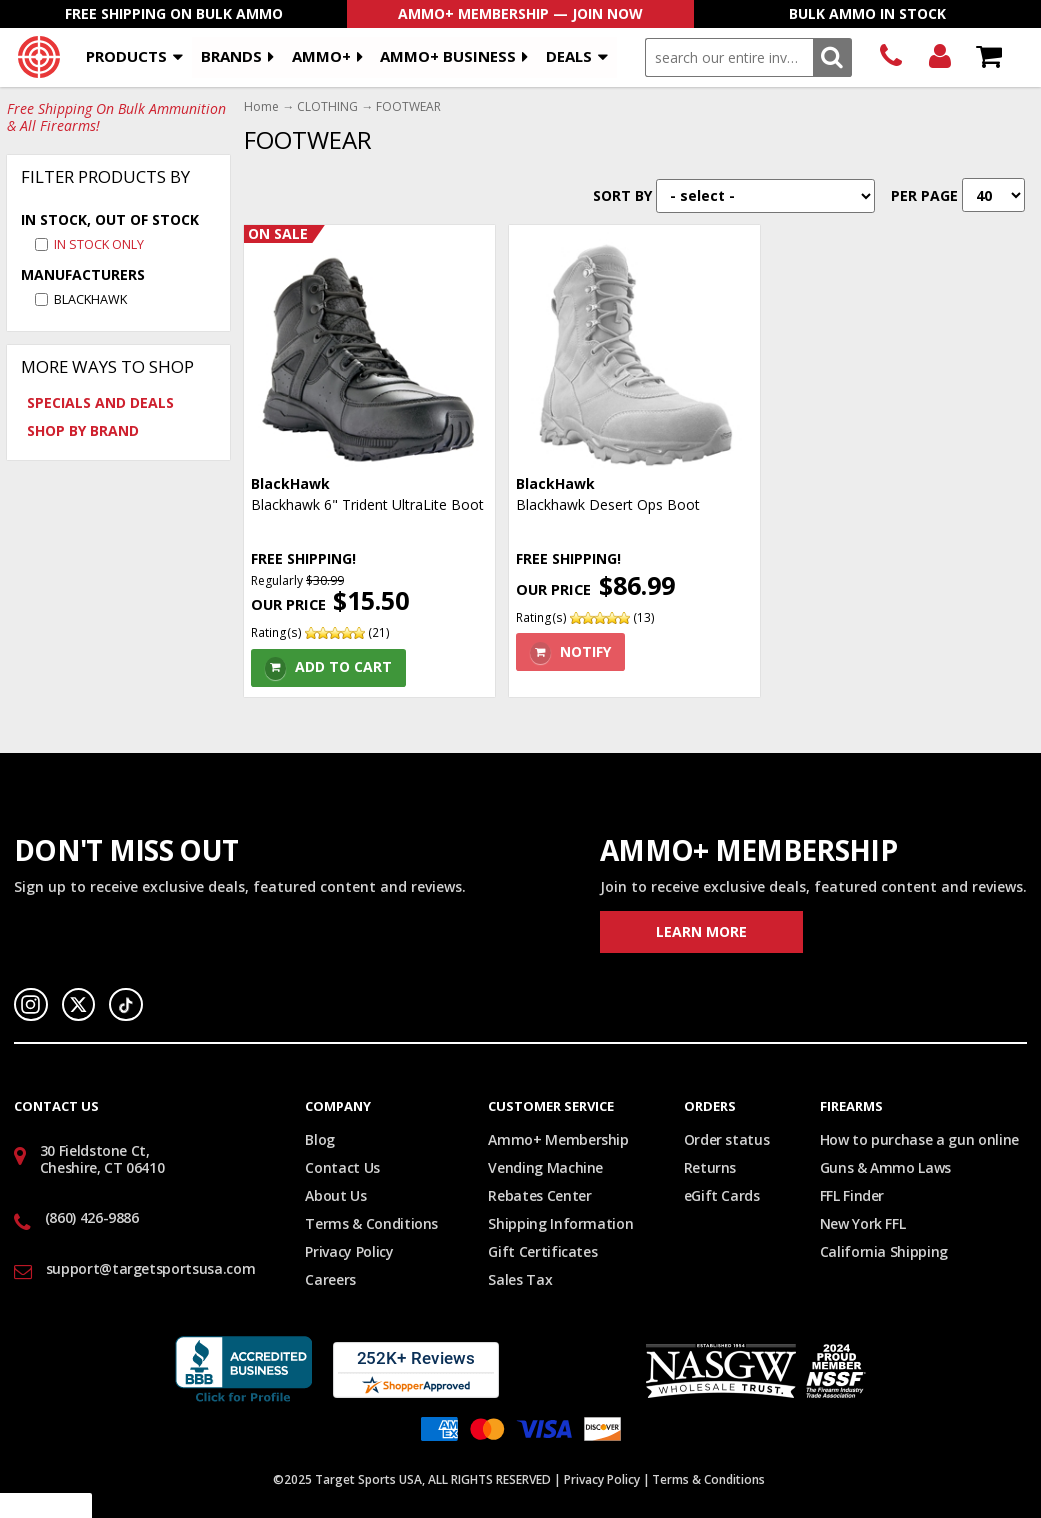 The width and height of the screenshot is (1041, 1518). What do you see at coordinates (371, 1223) in the screenshot?
I see `Terms & Conditions` at bounding box center [371, 1223].